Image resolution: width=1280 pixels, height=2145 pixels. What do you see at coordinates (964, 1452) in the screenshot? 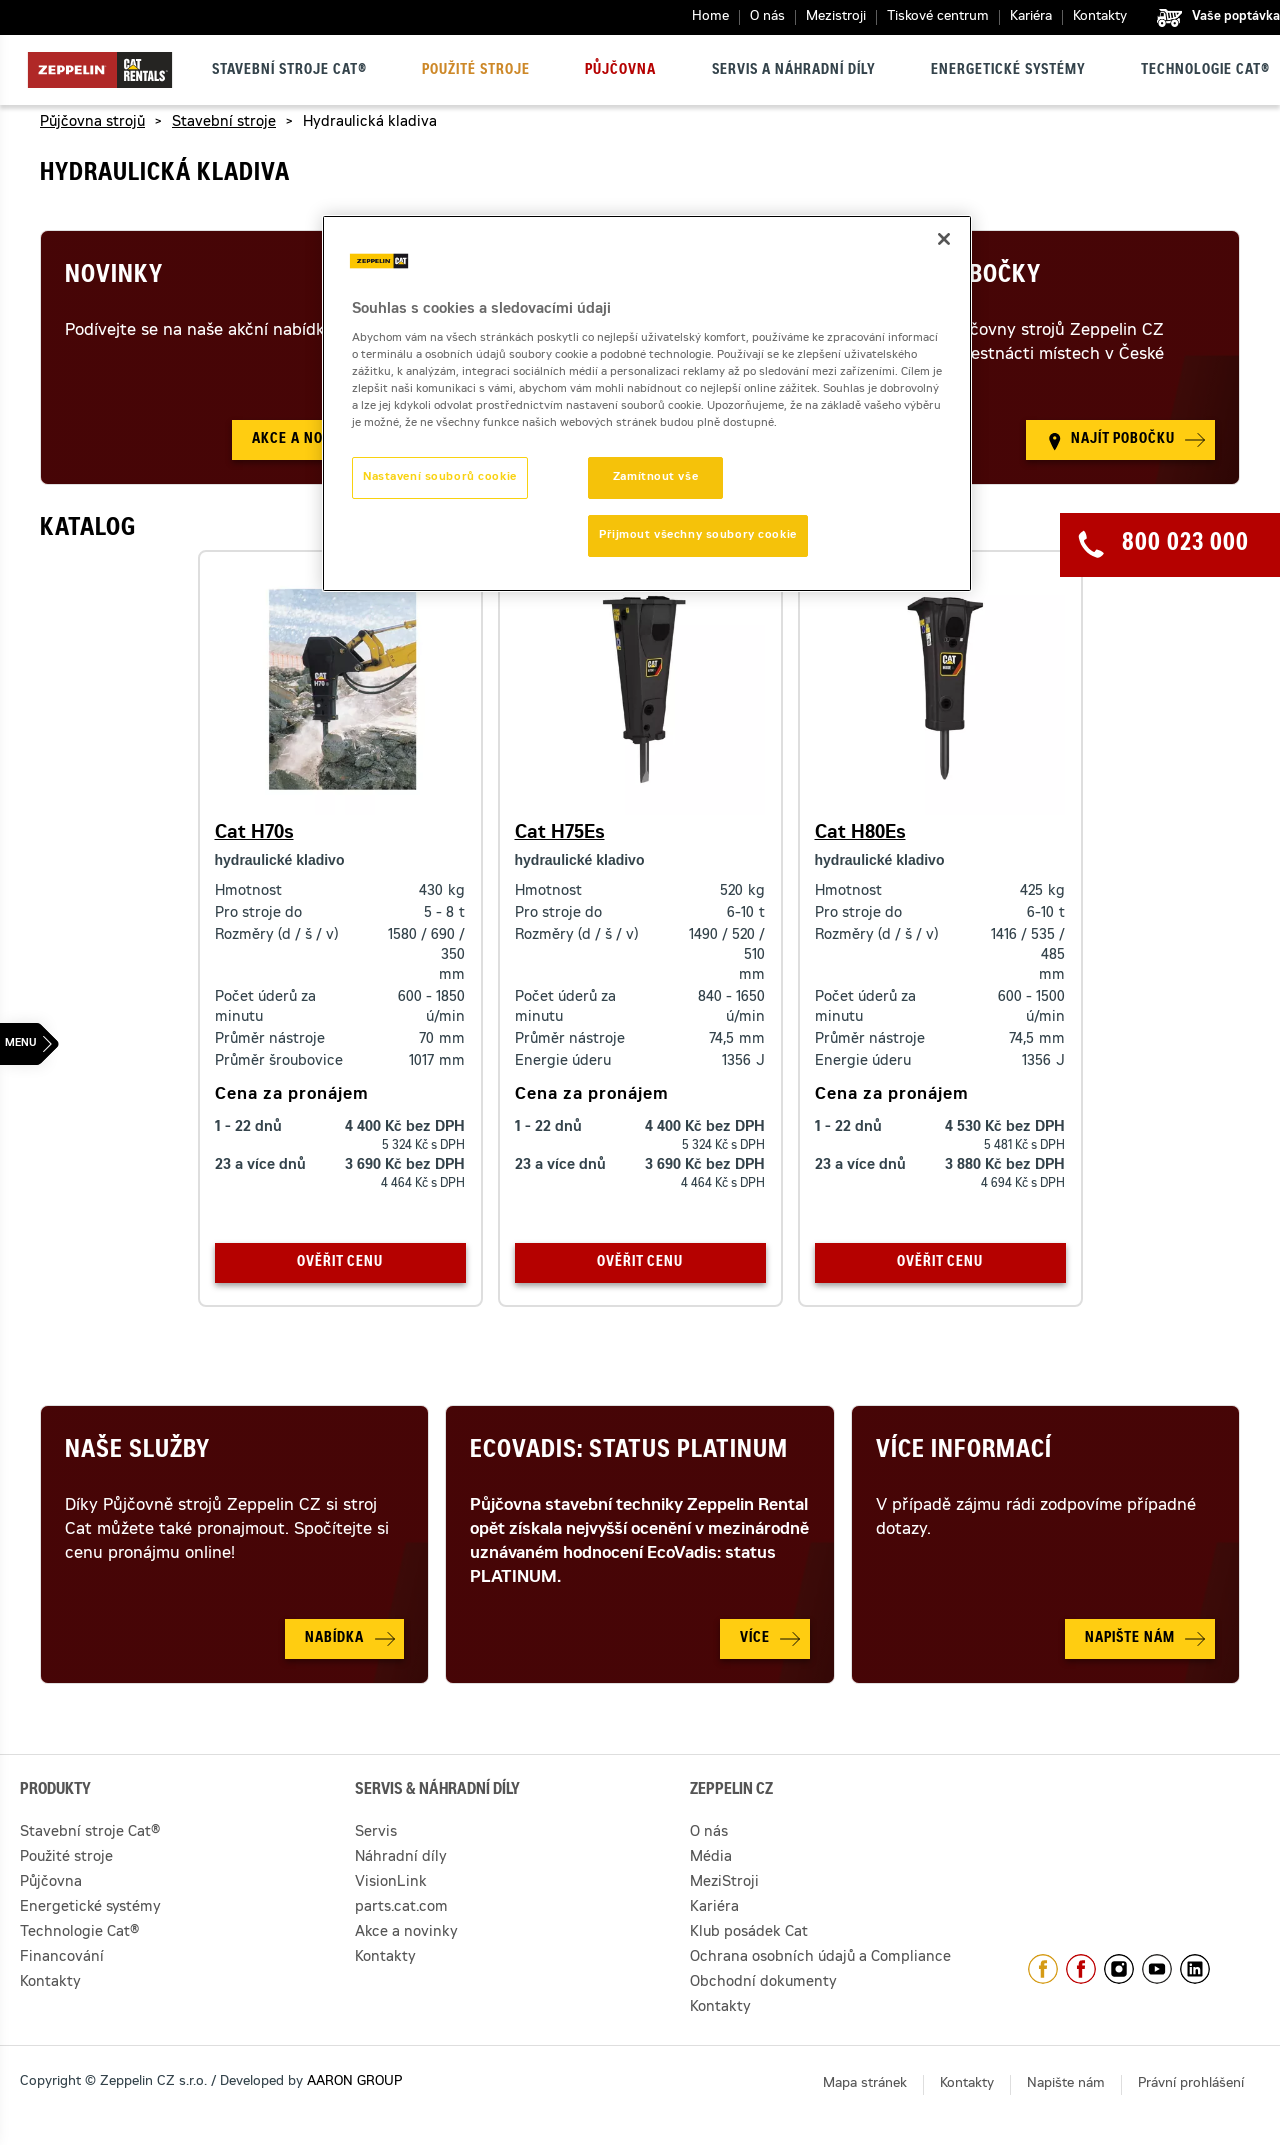
I see `Více informací` at bounding box center [964, 1452].